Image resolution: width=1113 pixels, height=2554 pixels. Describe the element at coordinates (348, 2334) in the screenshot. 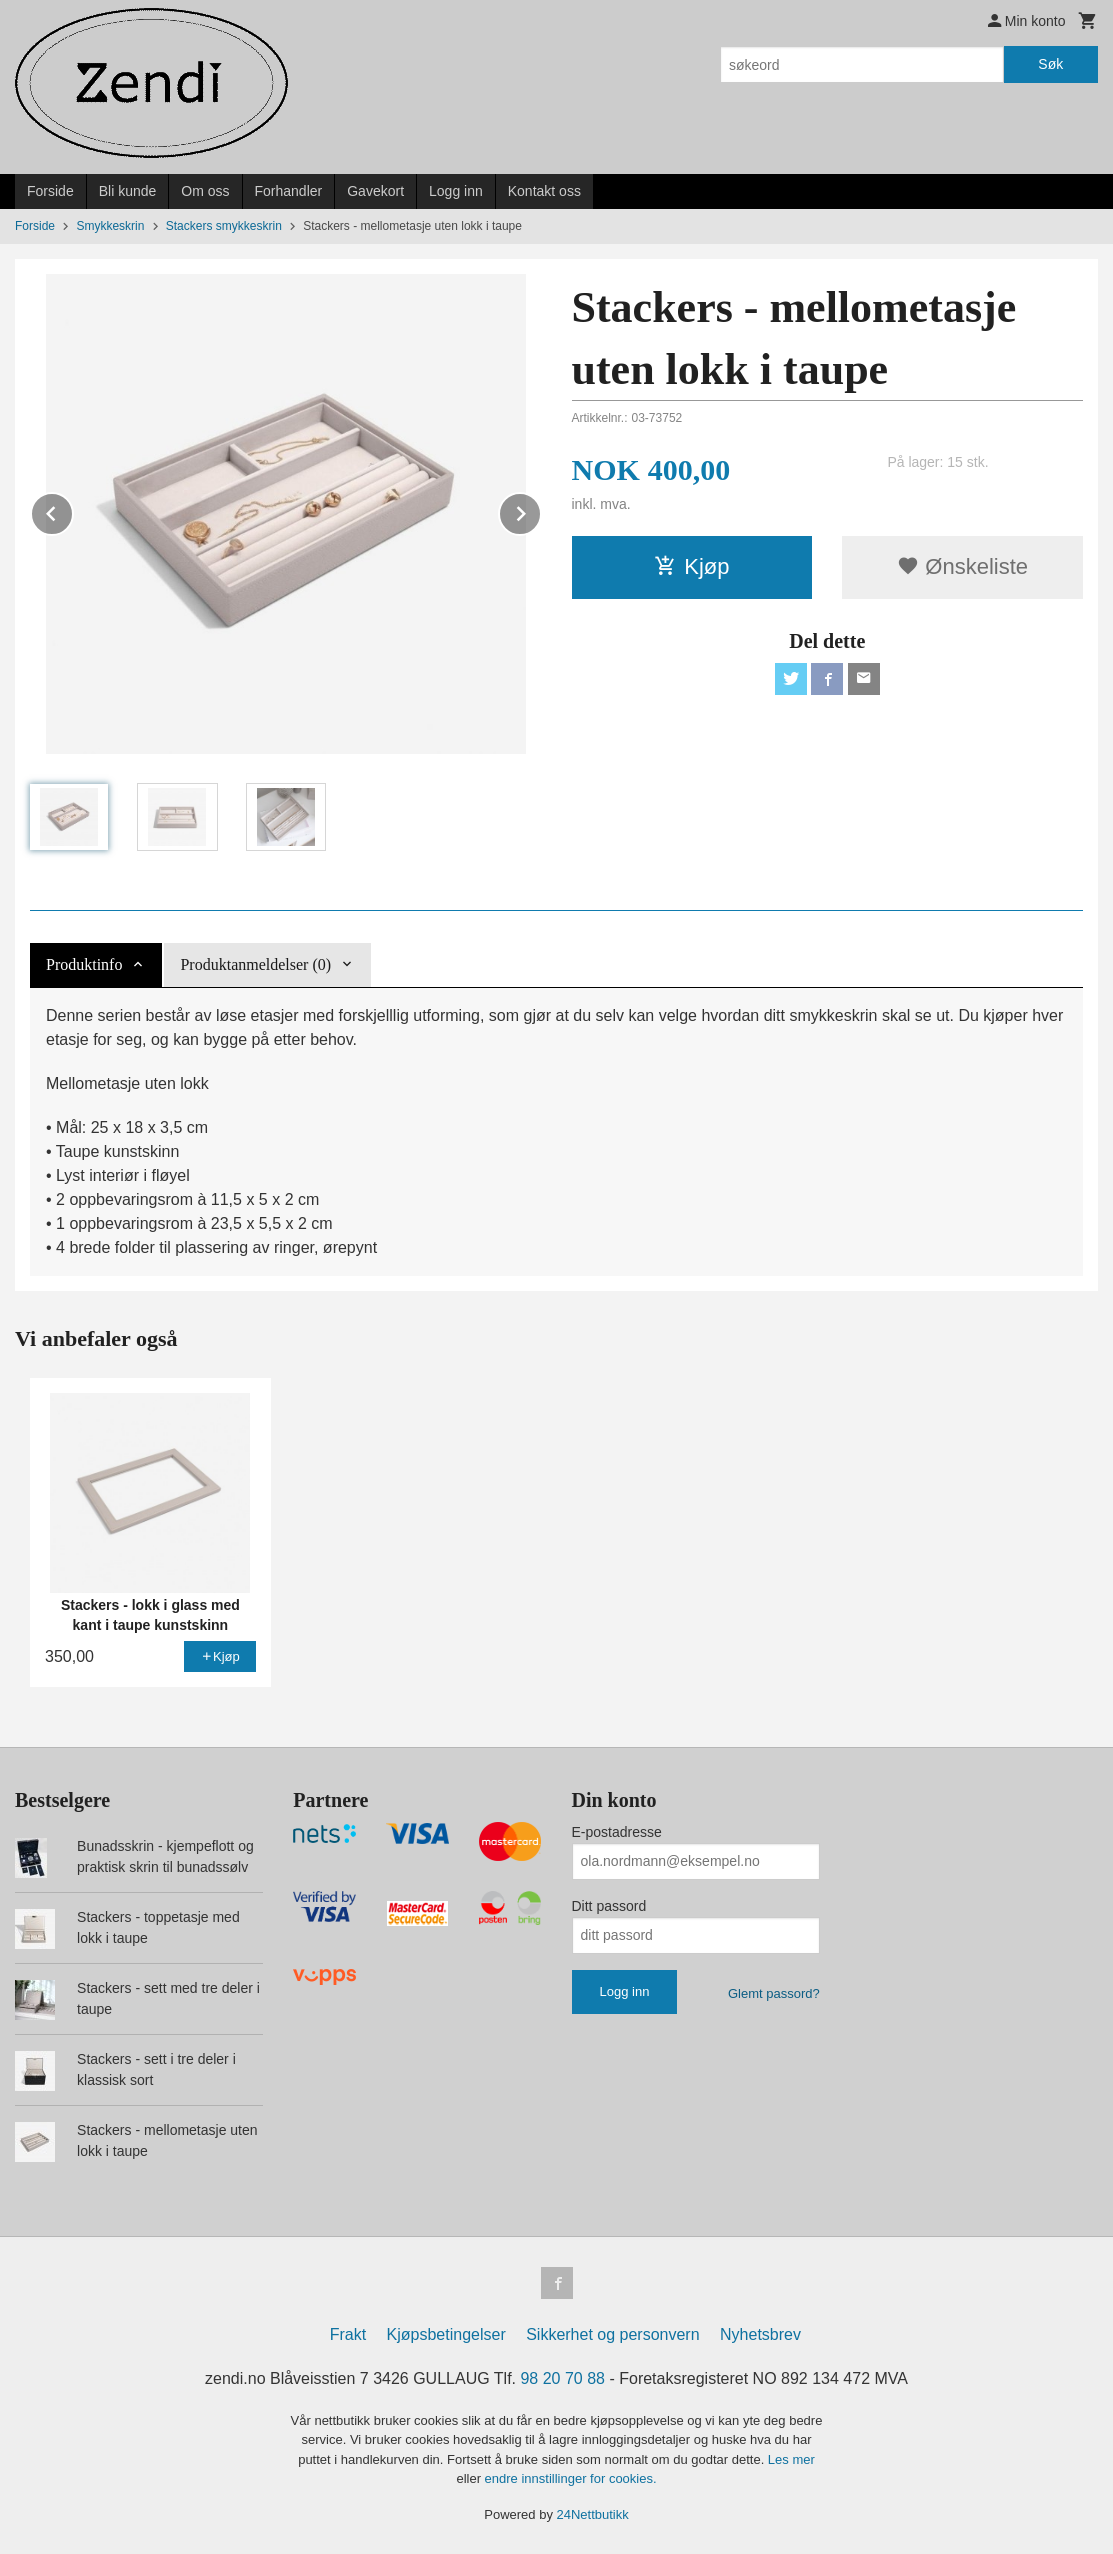

I see `Frakt` at that location.